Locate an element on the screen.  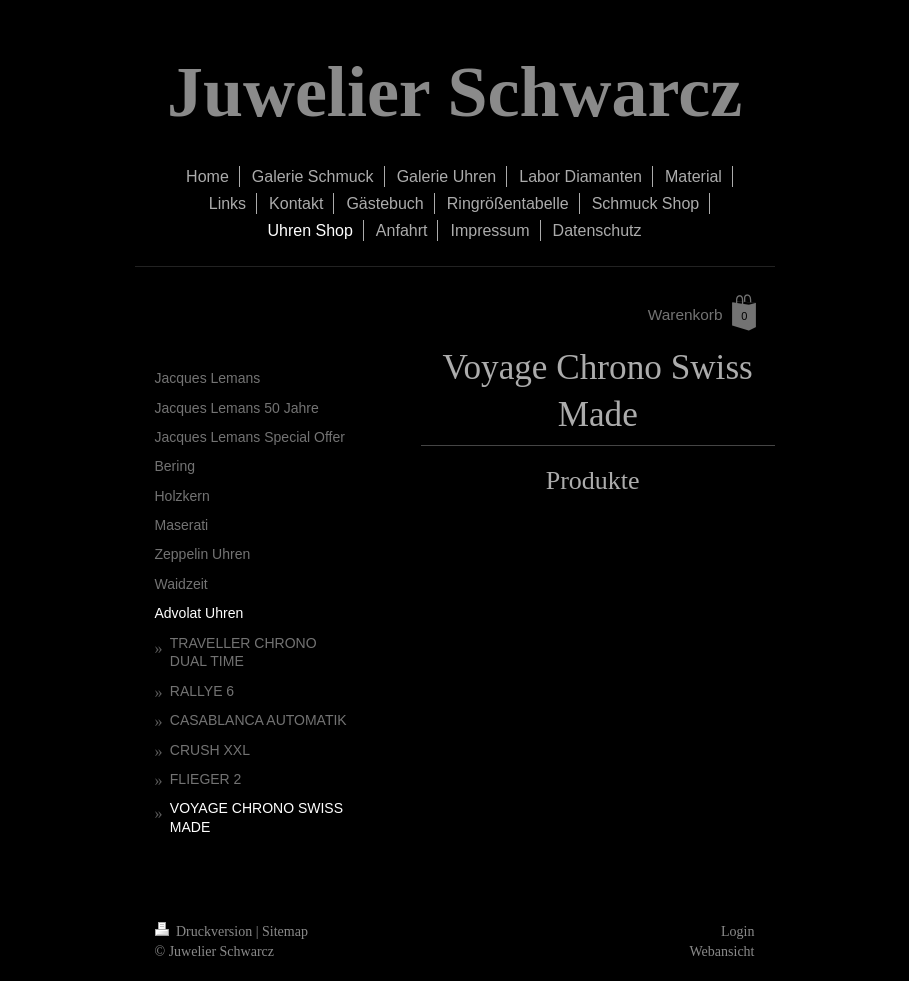
Juwelier Schwarcz is located at coordinates (454, 92).